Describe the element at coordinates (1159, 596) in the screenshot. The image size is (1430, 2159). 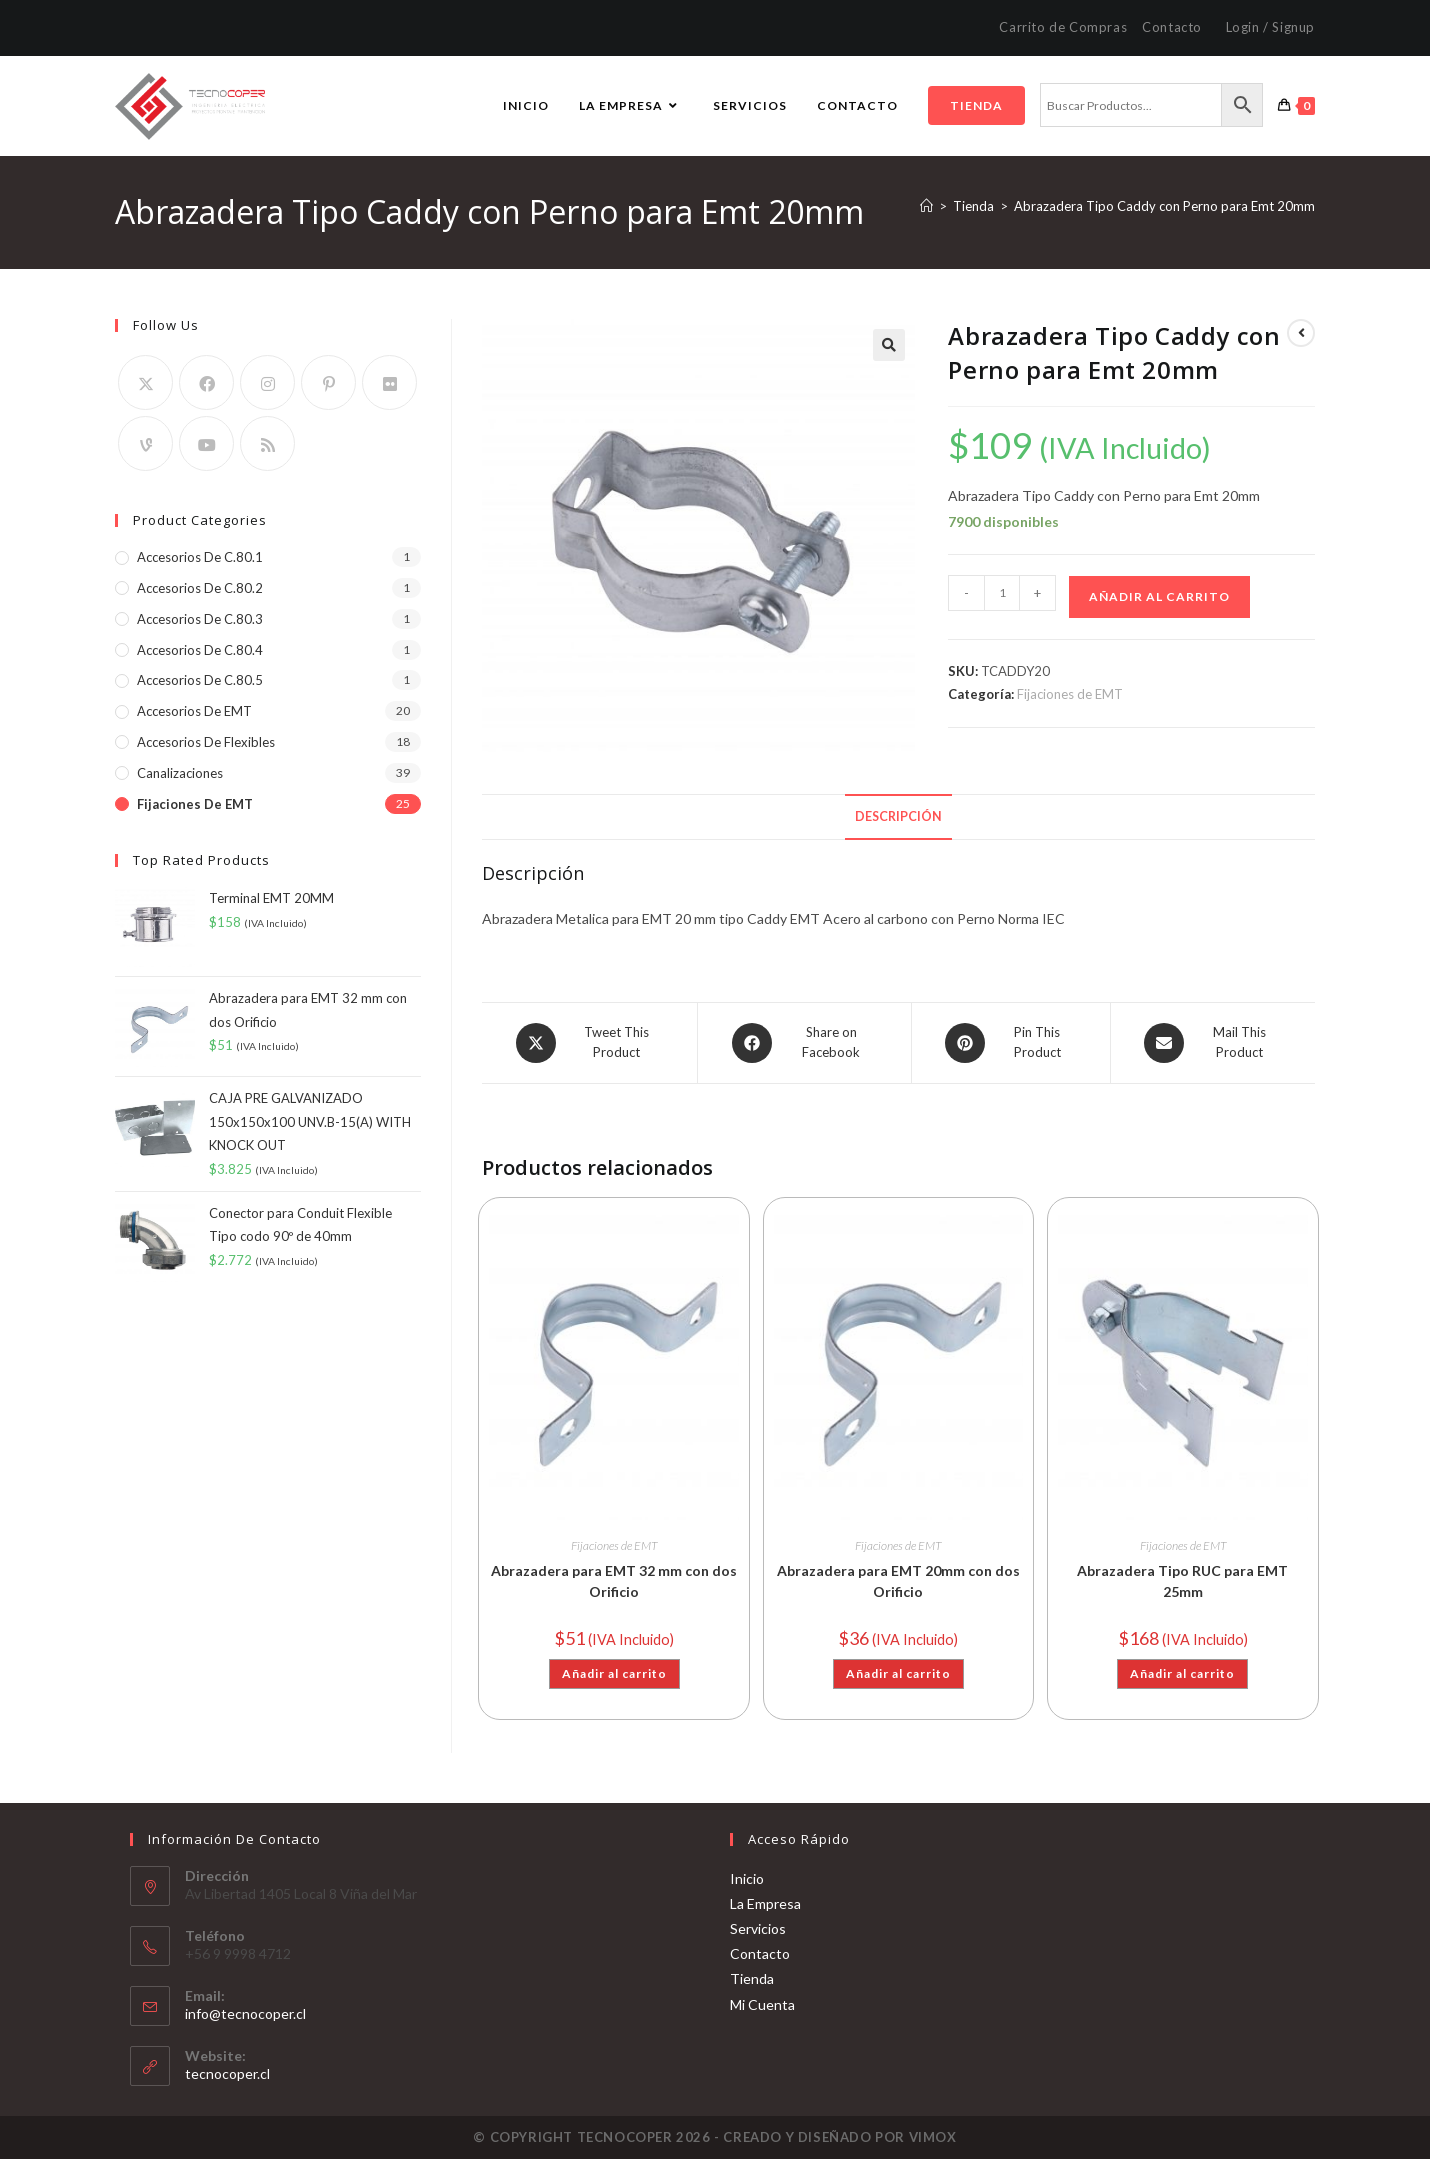
I see `Añadir al carrito` at that location.